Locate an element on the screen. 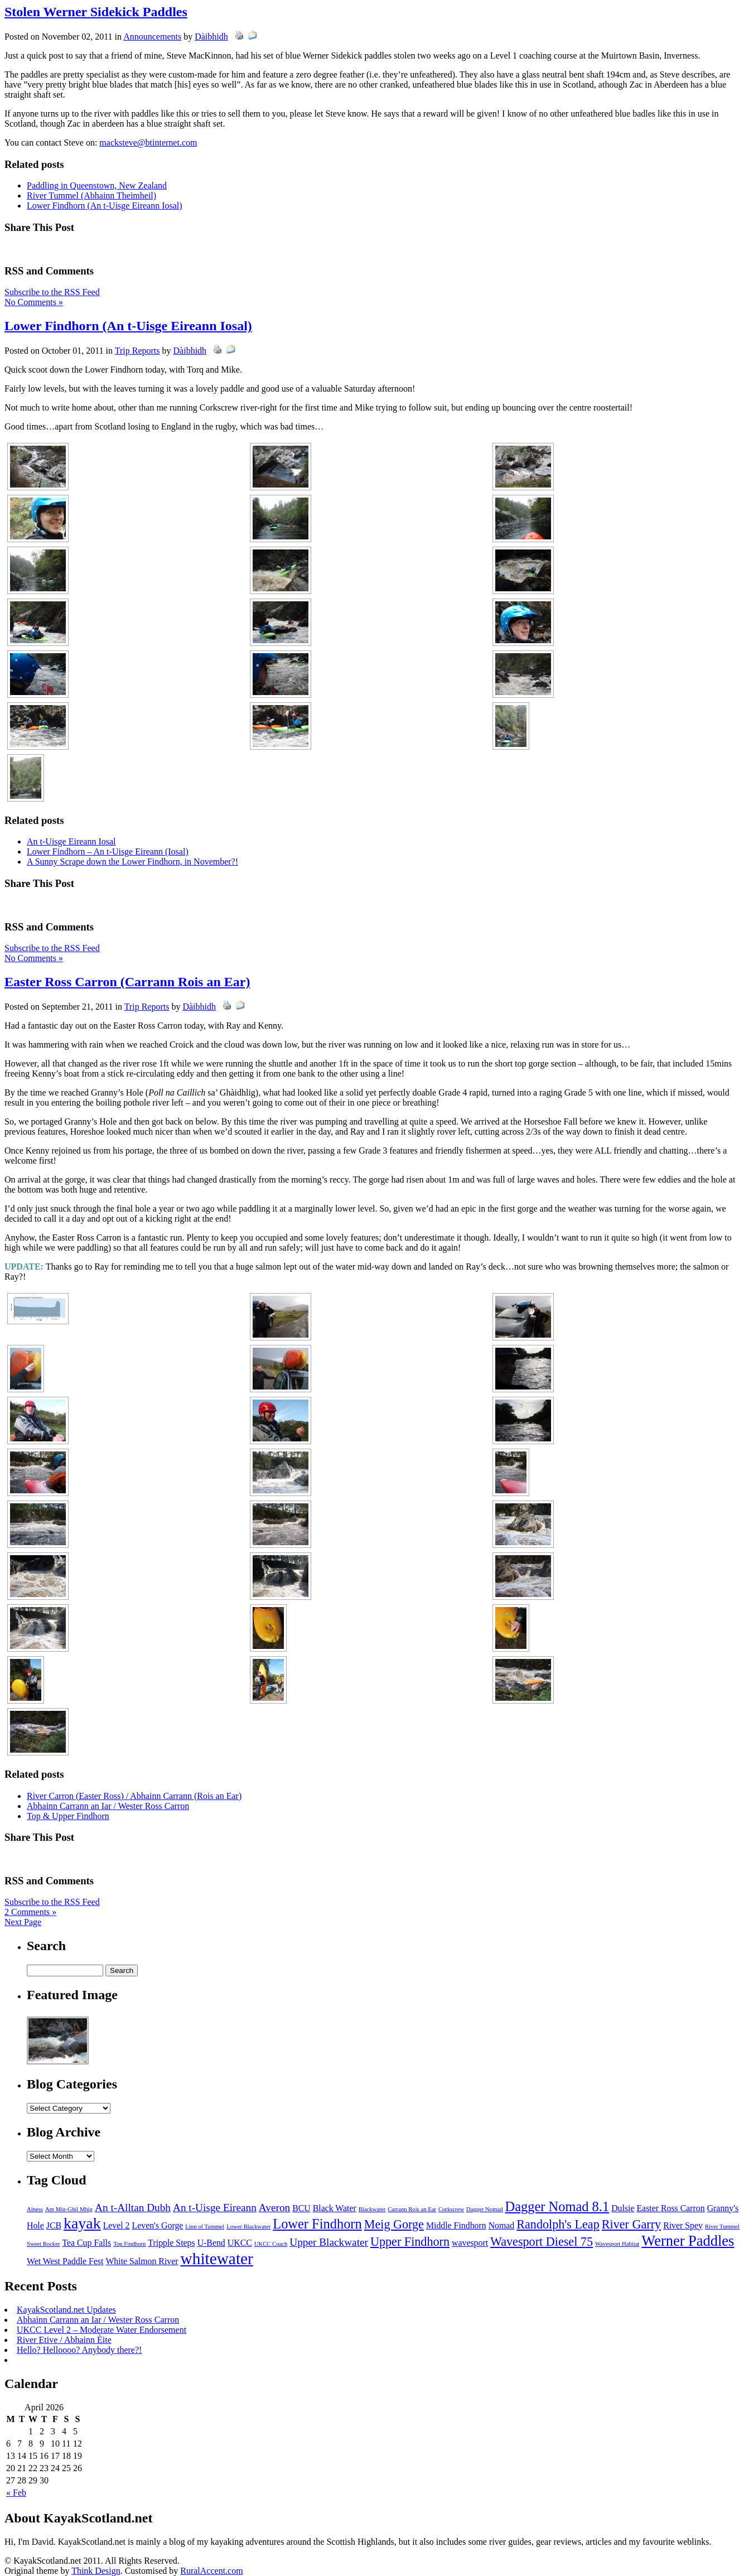  Werner Paddles is located at coordinates (687, 2240).